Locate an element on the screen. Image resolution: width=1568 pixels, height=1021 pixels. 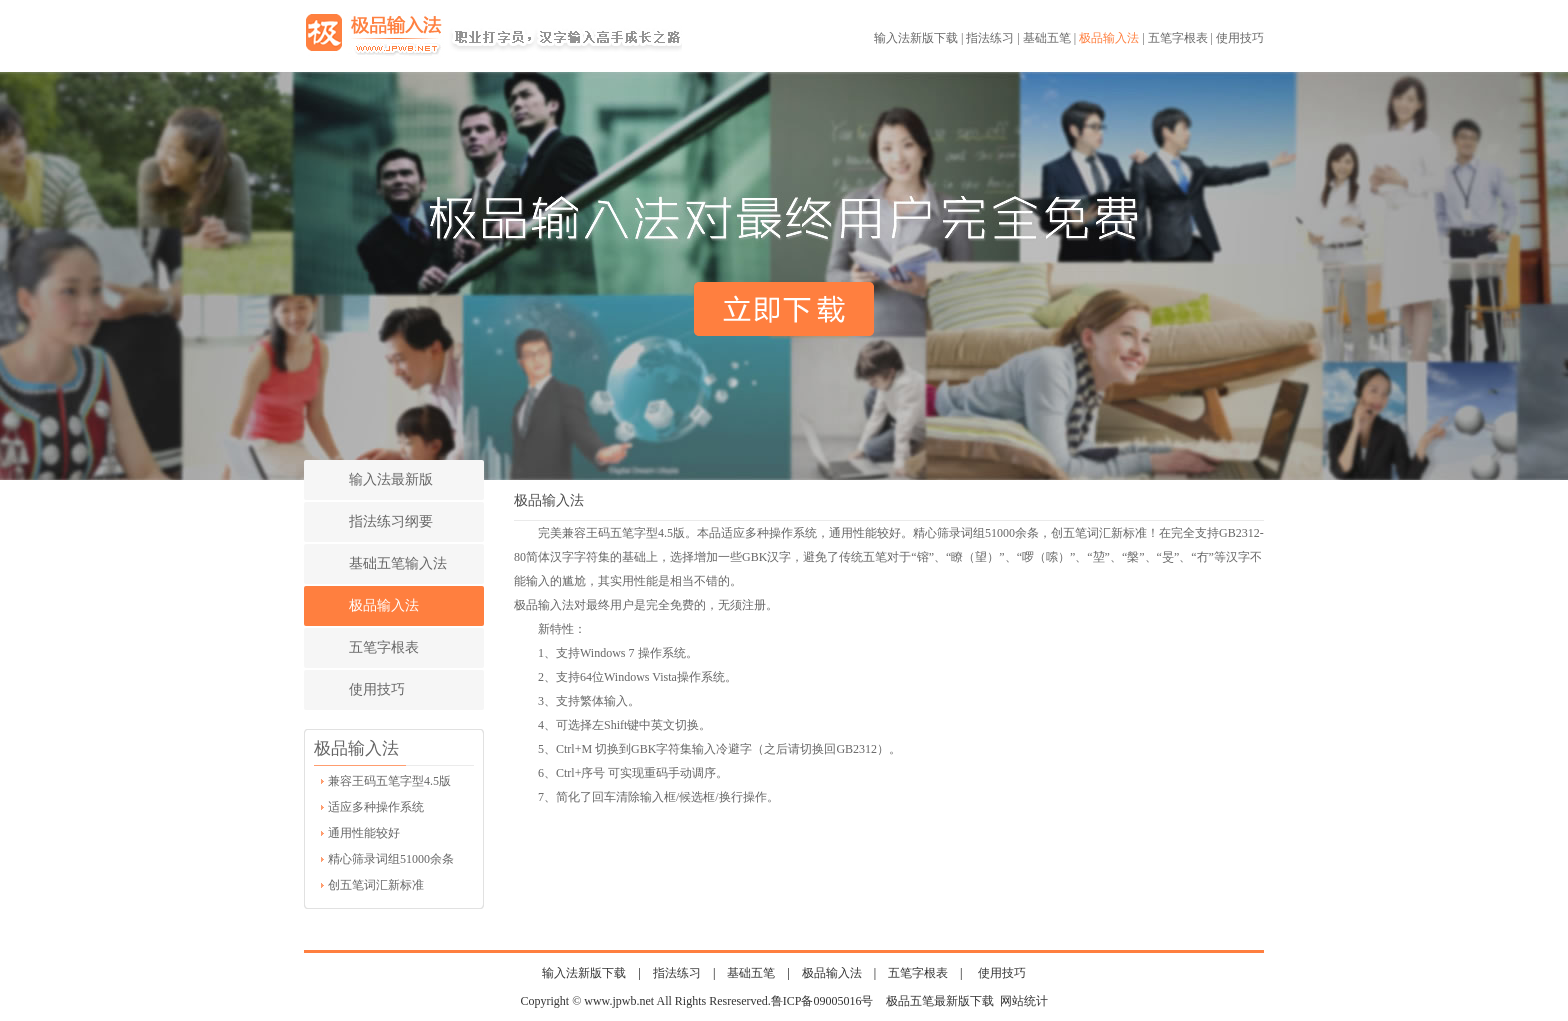
指法练习 is located at coordinates (990, 38).